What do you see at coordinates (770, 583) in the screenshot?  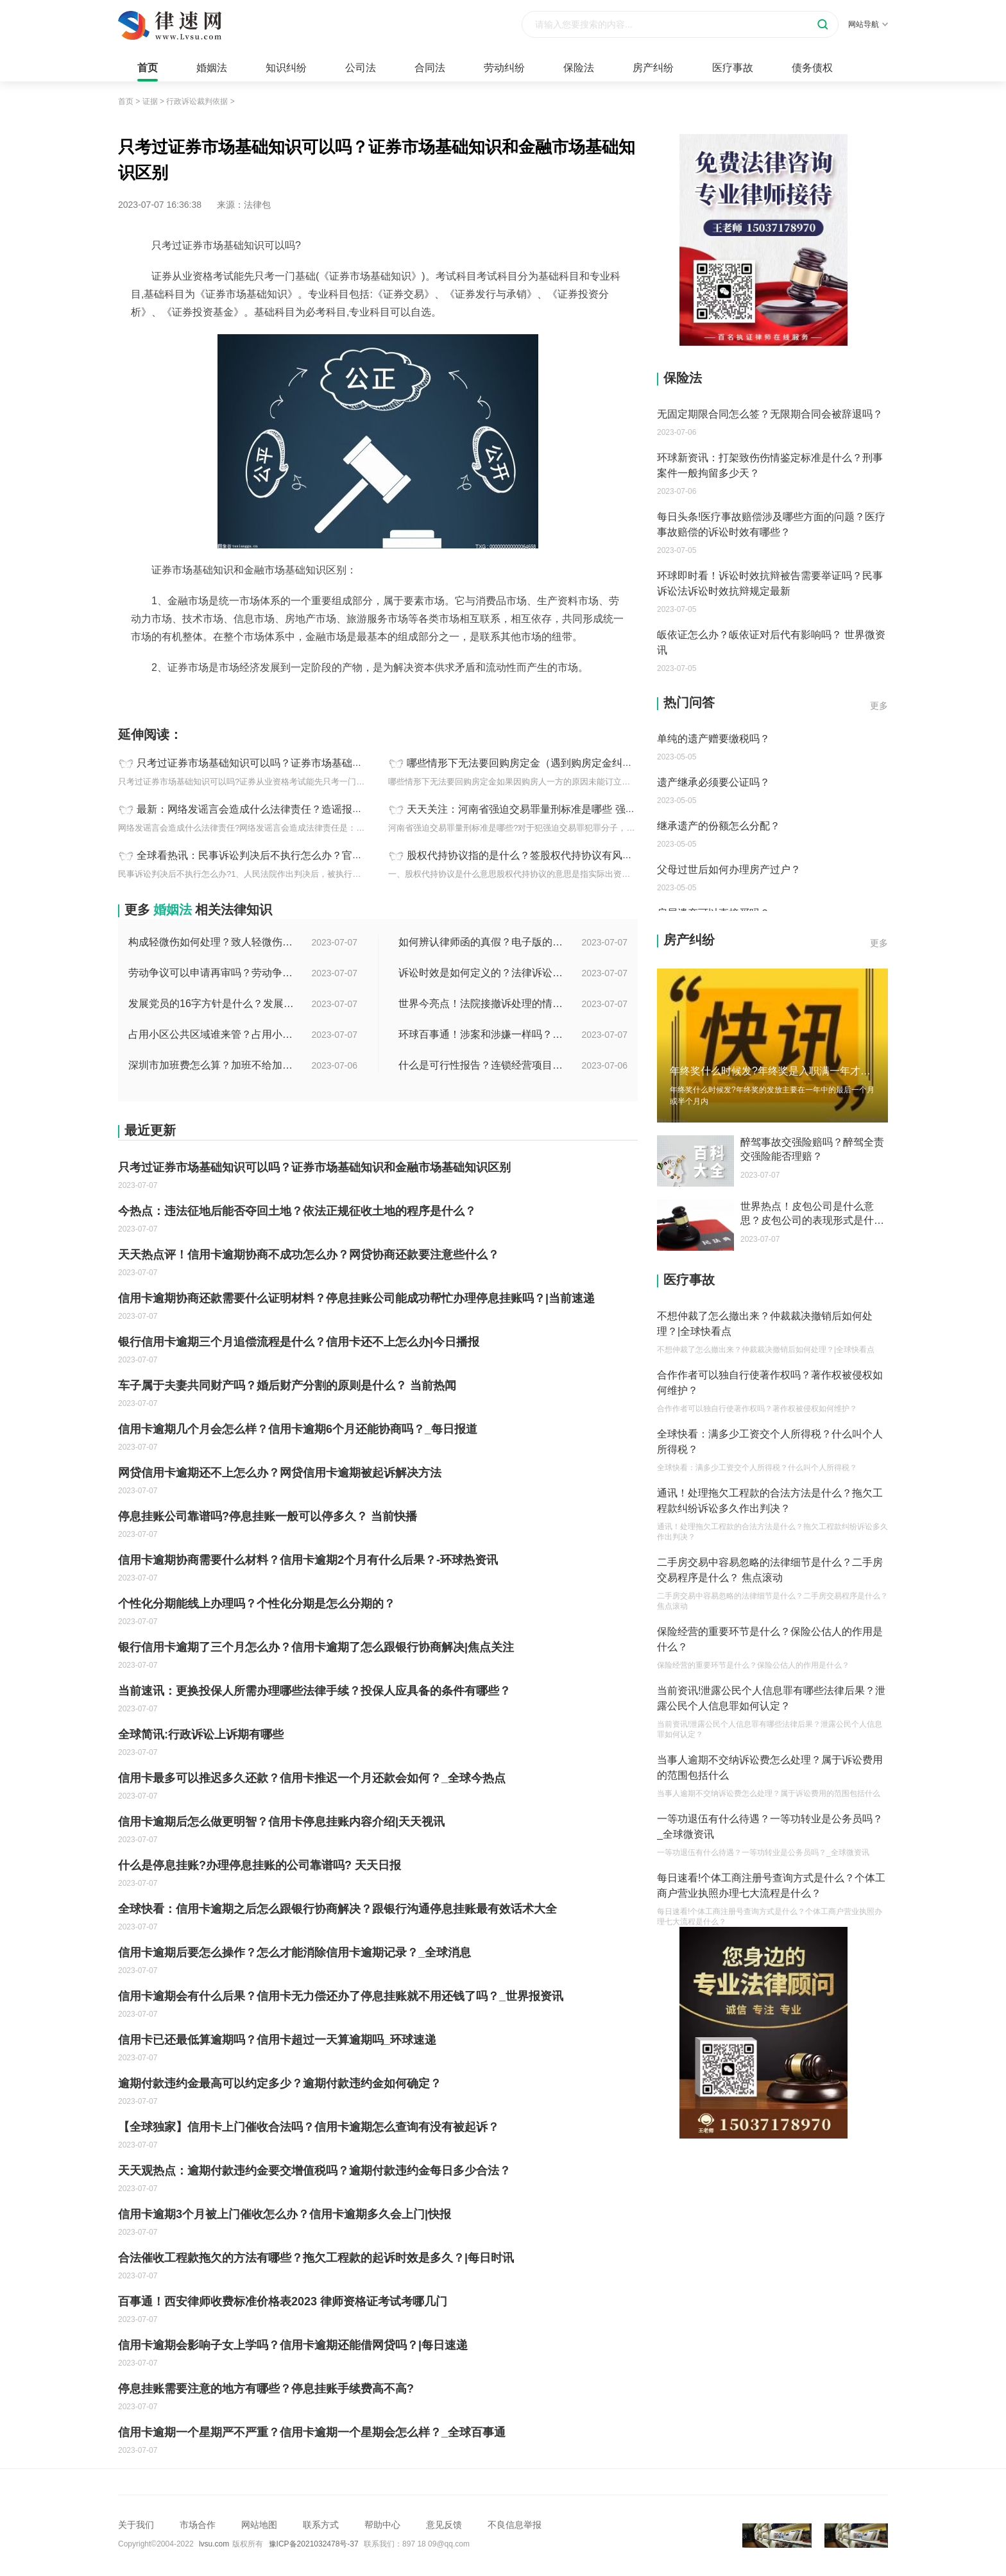 I see `环球即时看！诉讼时效抗辩被告需要举证吗？民事诉讼法诉讼时效抗辩规定最新` at bounding box center [770, 583].